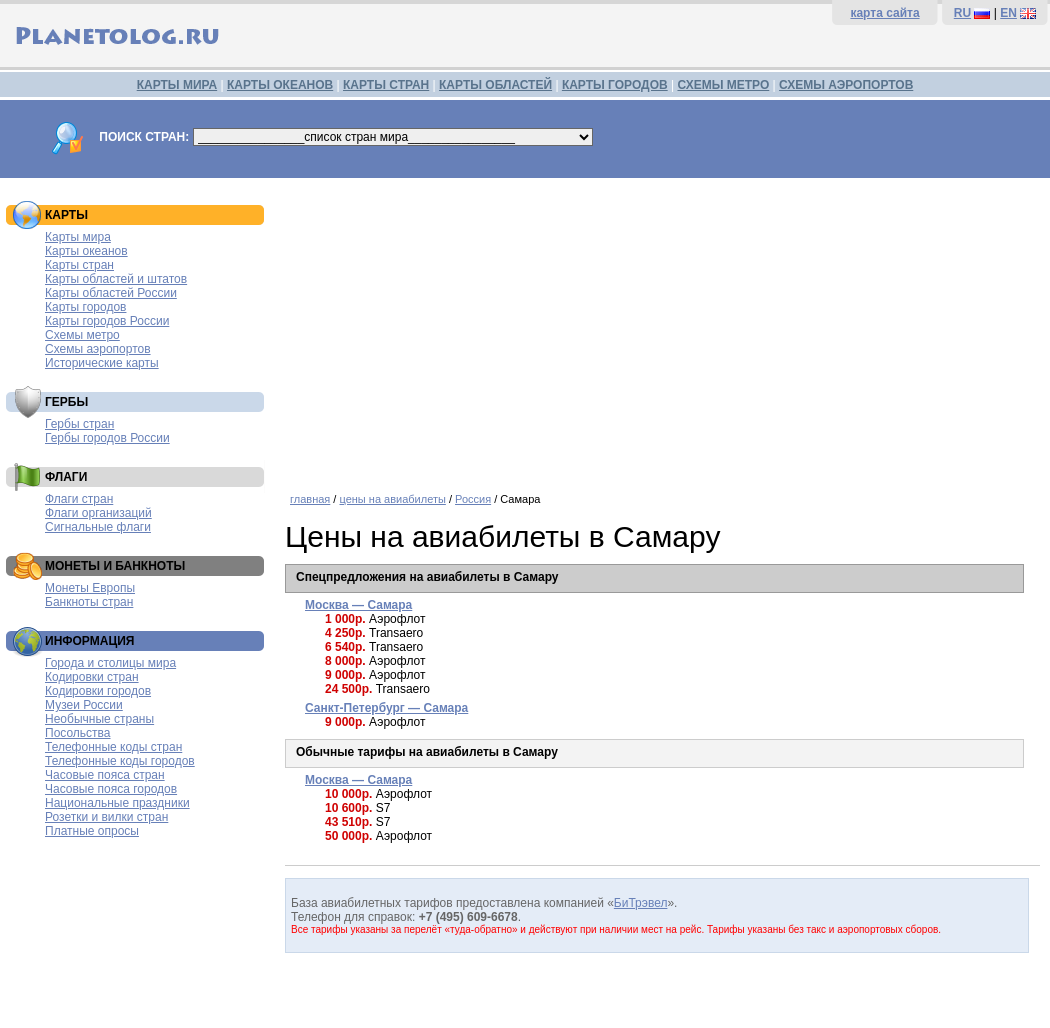  Describe the element at coordinates (473, 499) in the screenshot. I see `Россия` at that location.